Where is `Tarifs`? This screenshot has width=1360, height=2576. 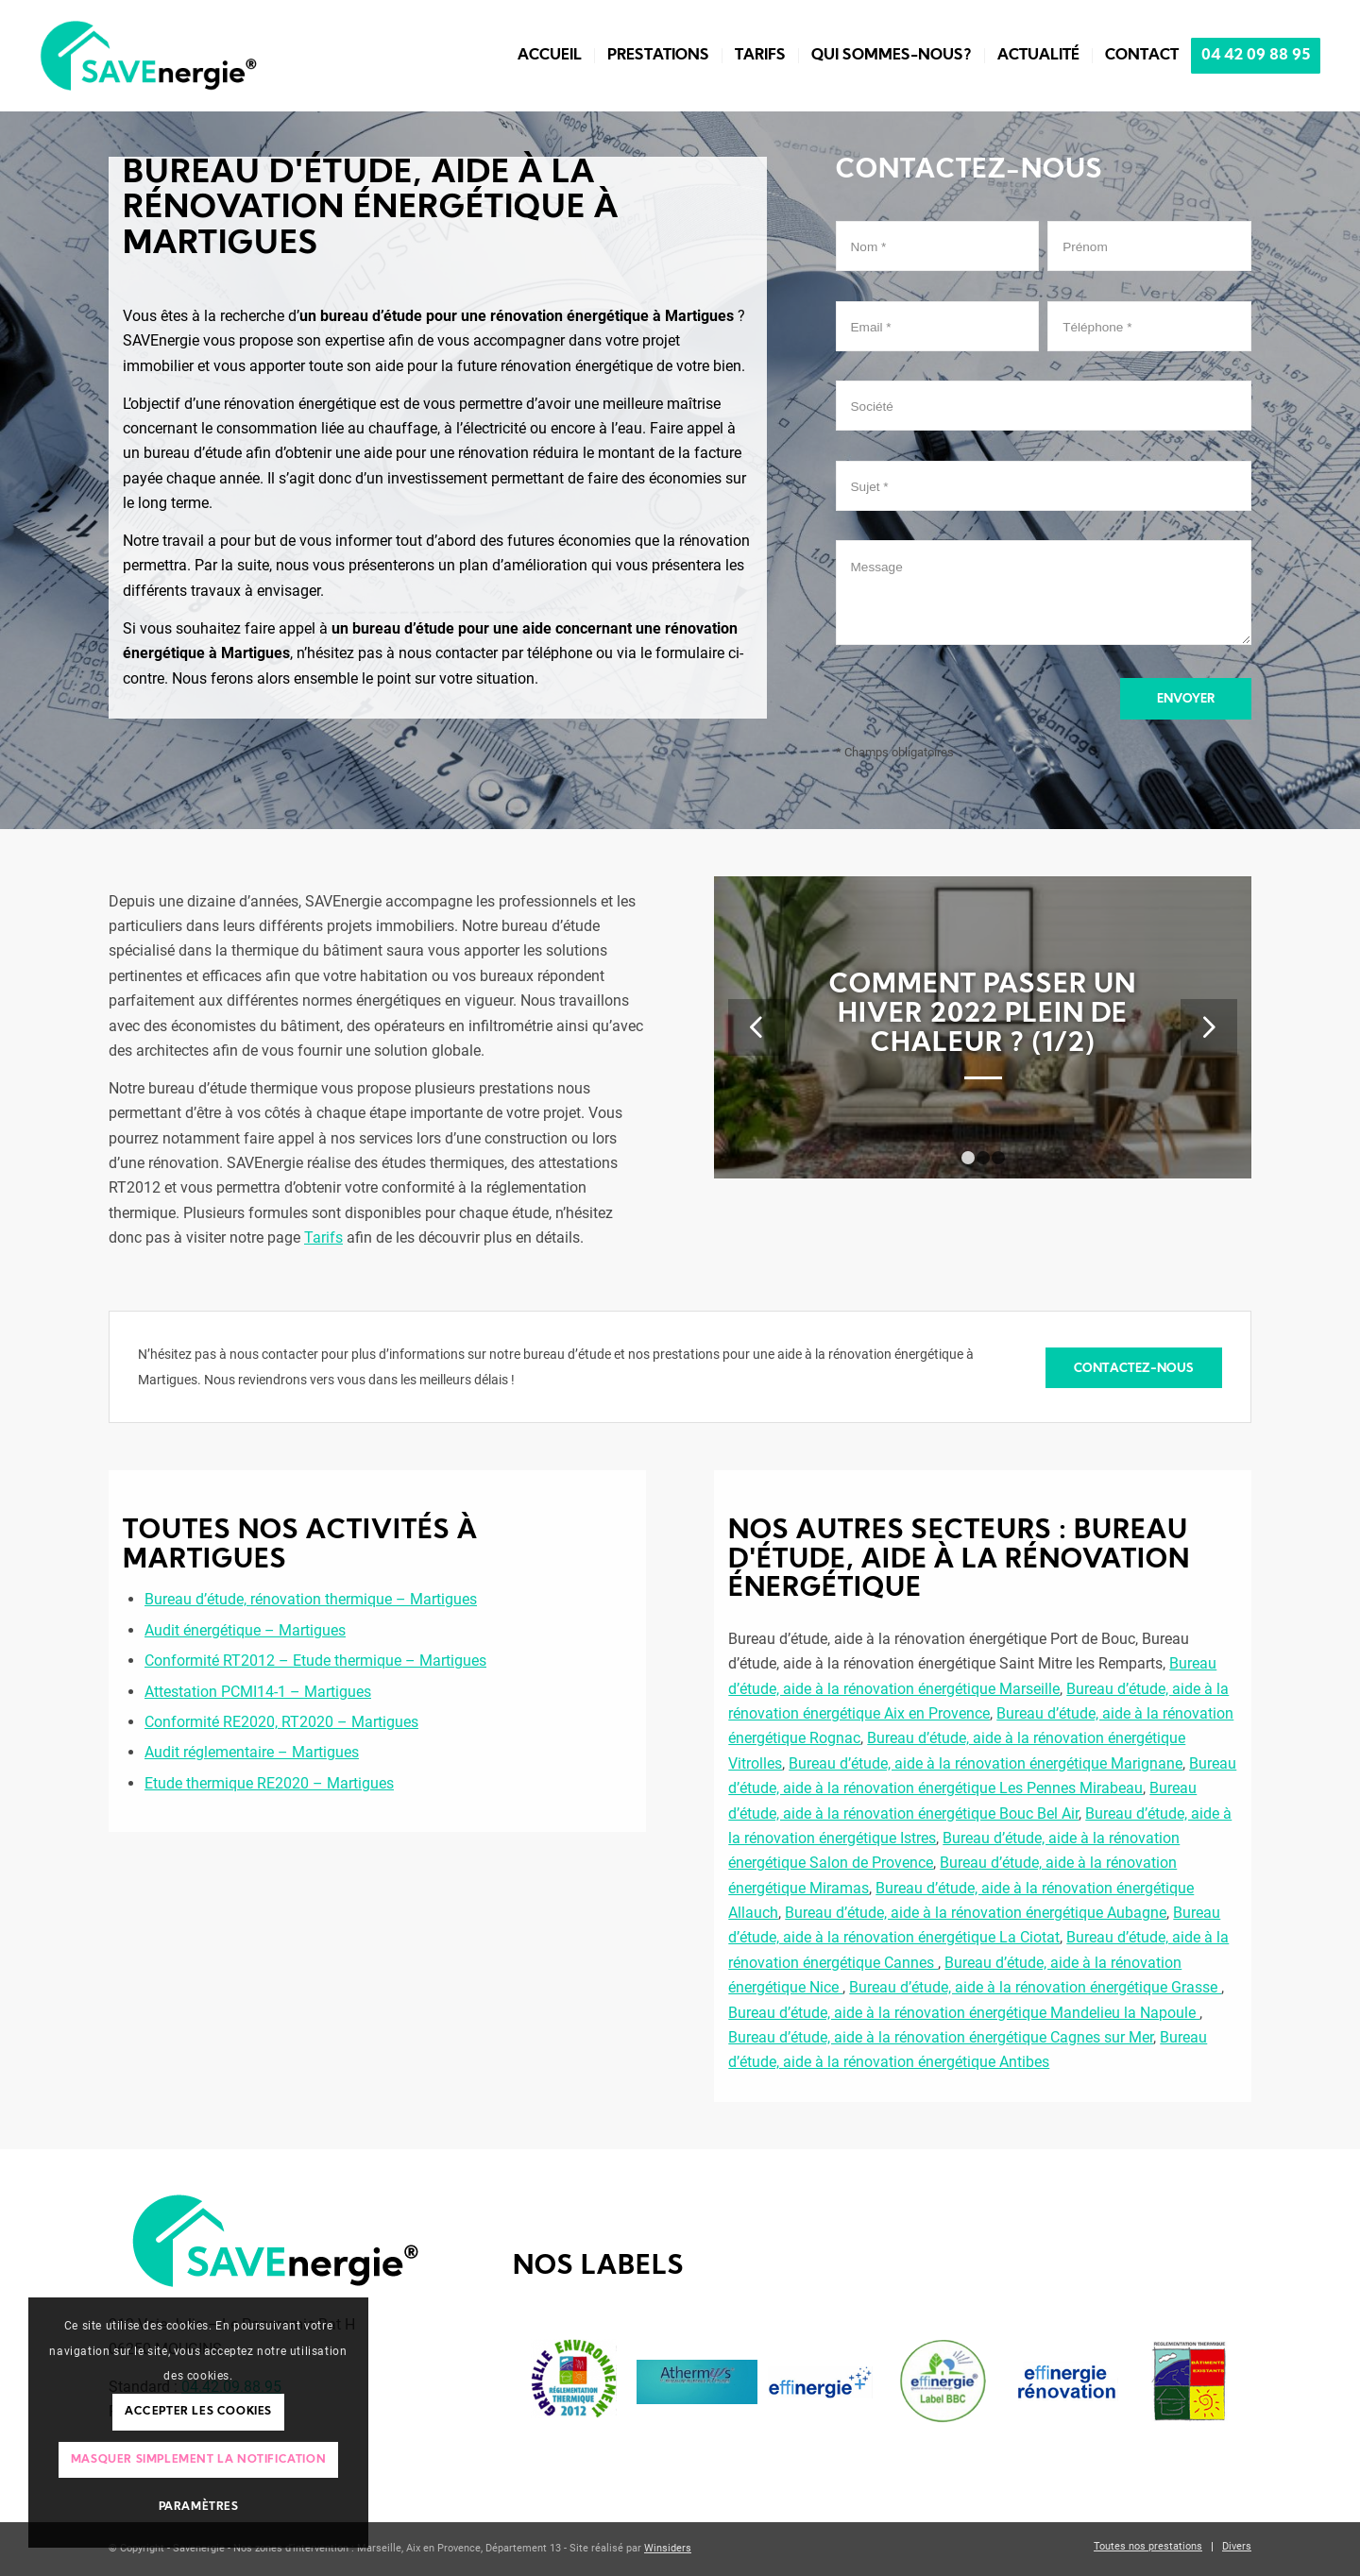 Tarifs is located at coordinates (323, 1237).